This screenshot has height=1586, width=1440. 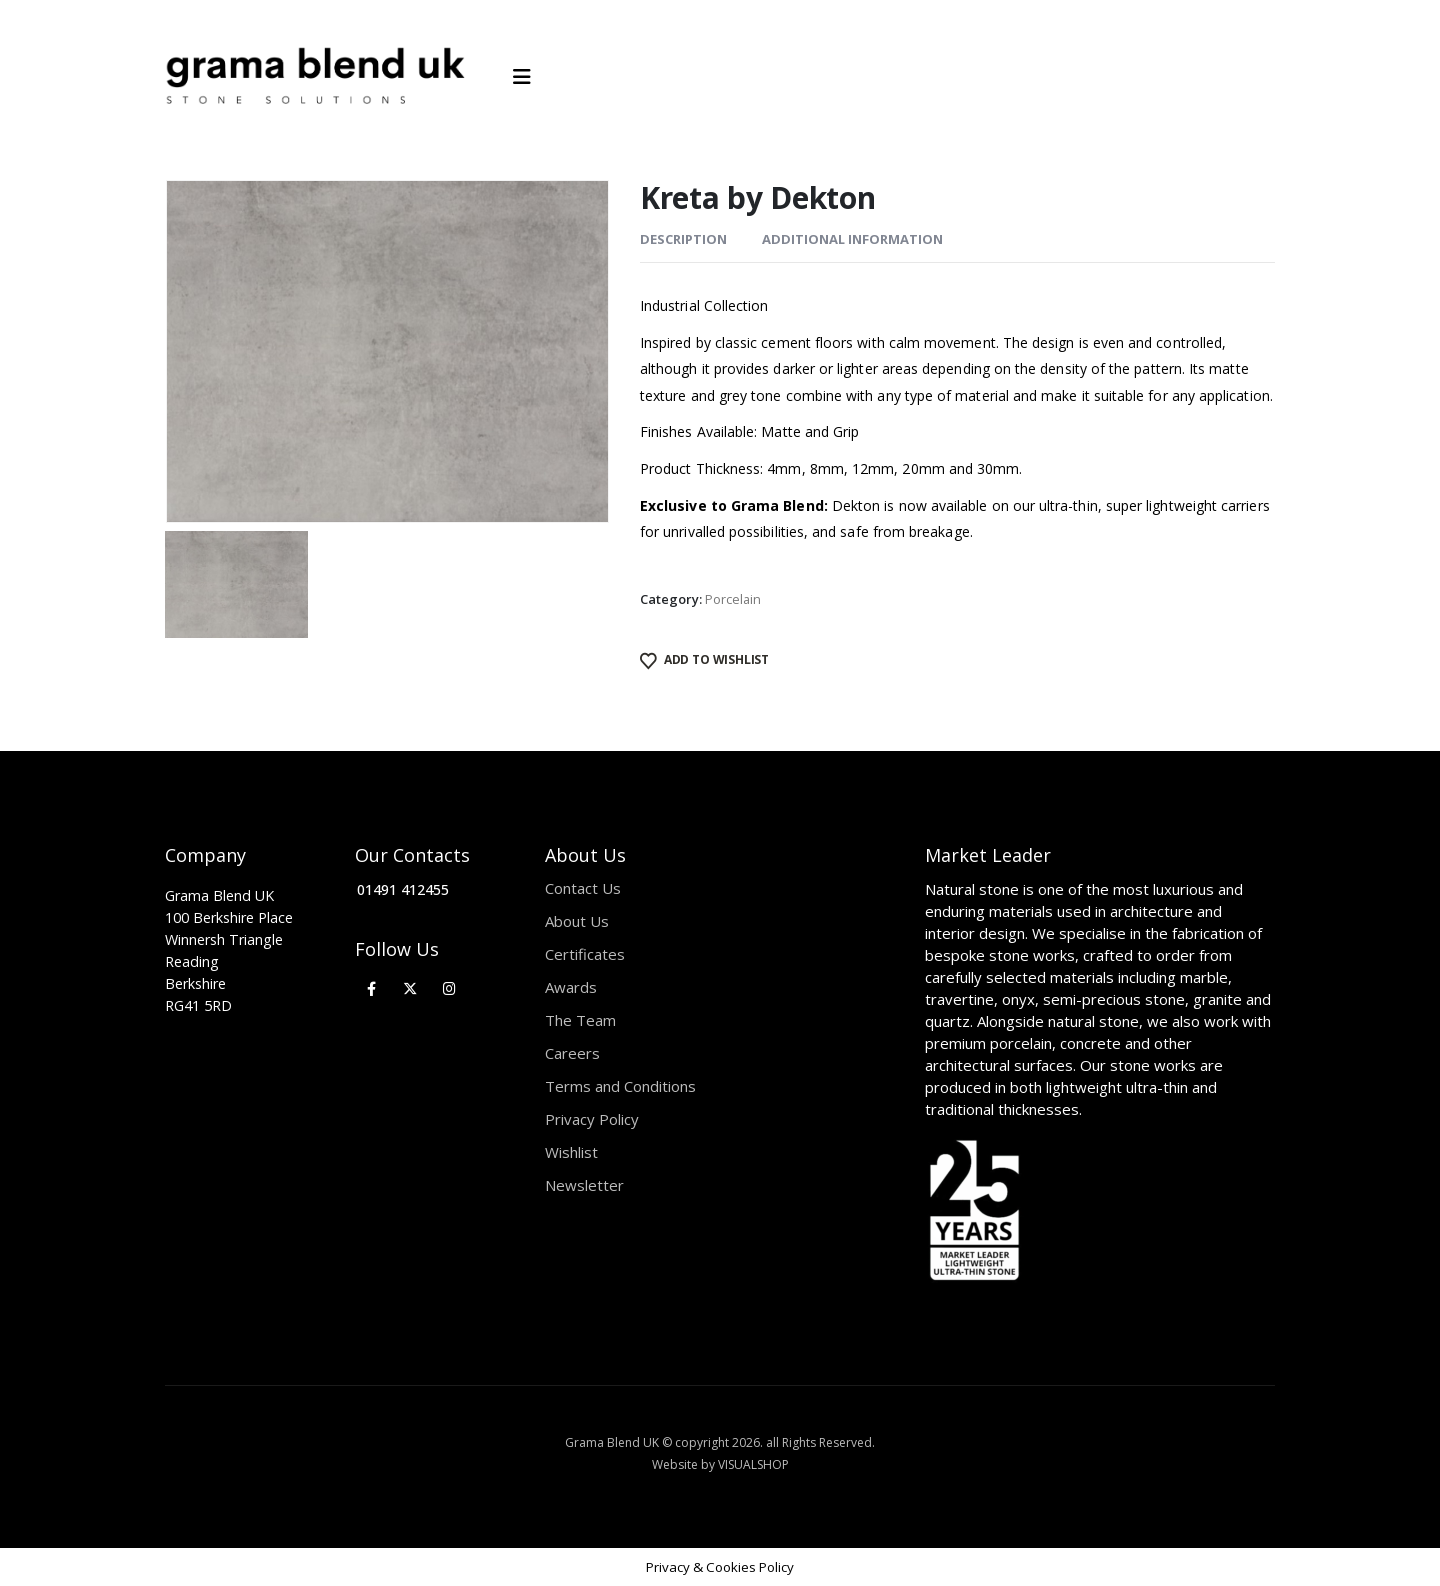 What do you see at coordinates (580, 1020) in the screenshot?
I see `The Team` at bounding box center [580, 1020].